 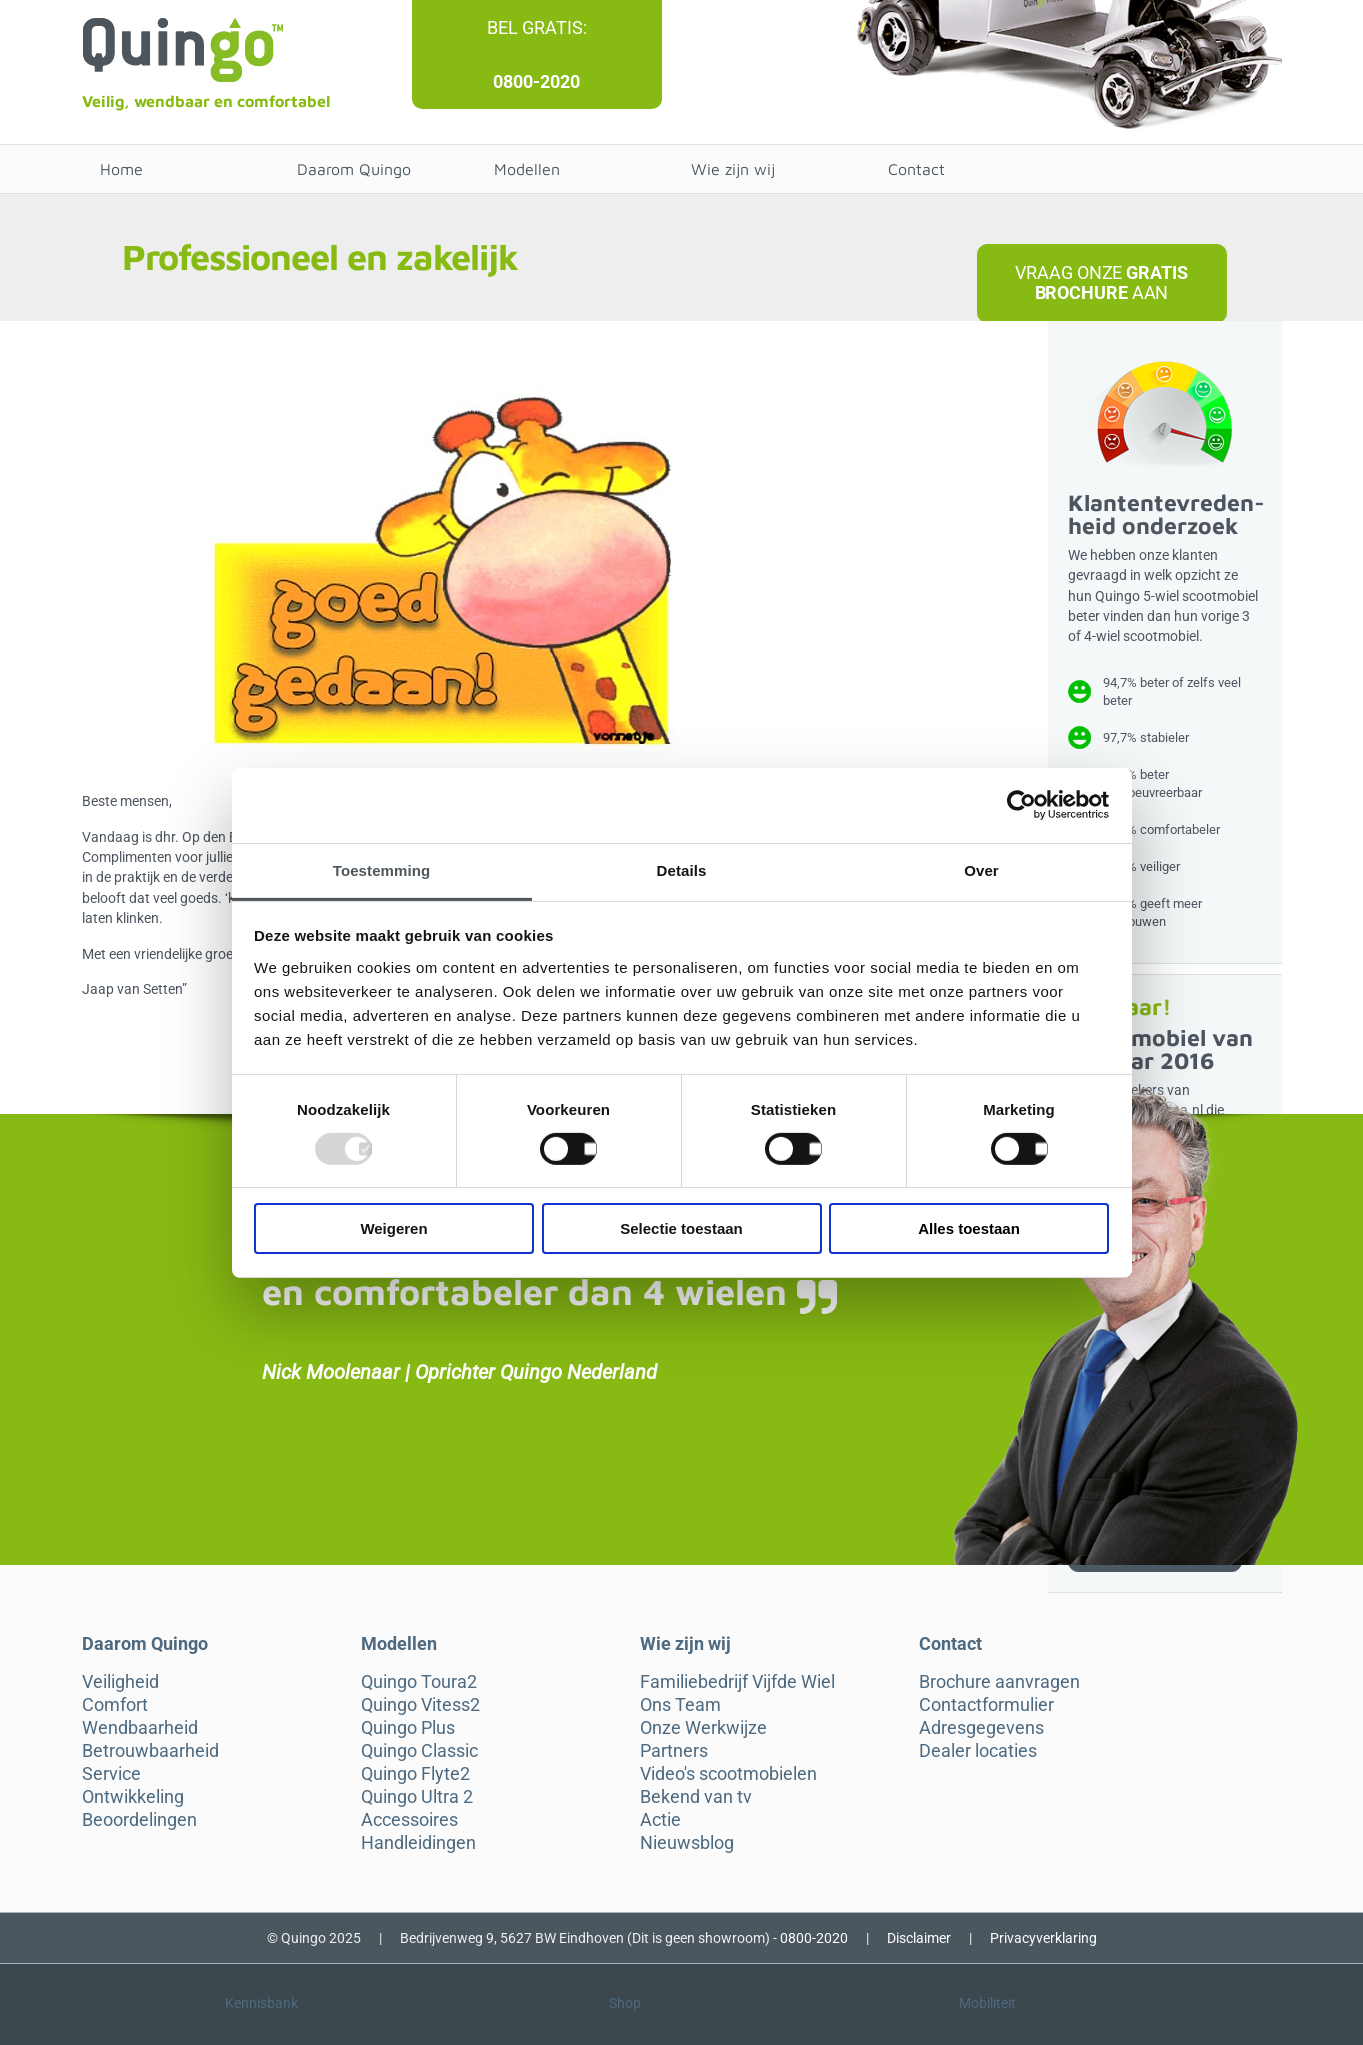 What do you see at coordinates (120, 1682) in the screenshot?
I see `Veiligheid` at bounding box center [120, 1682].